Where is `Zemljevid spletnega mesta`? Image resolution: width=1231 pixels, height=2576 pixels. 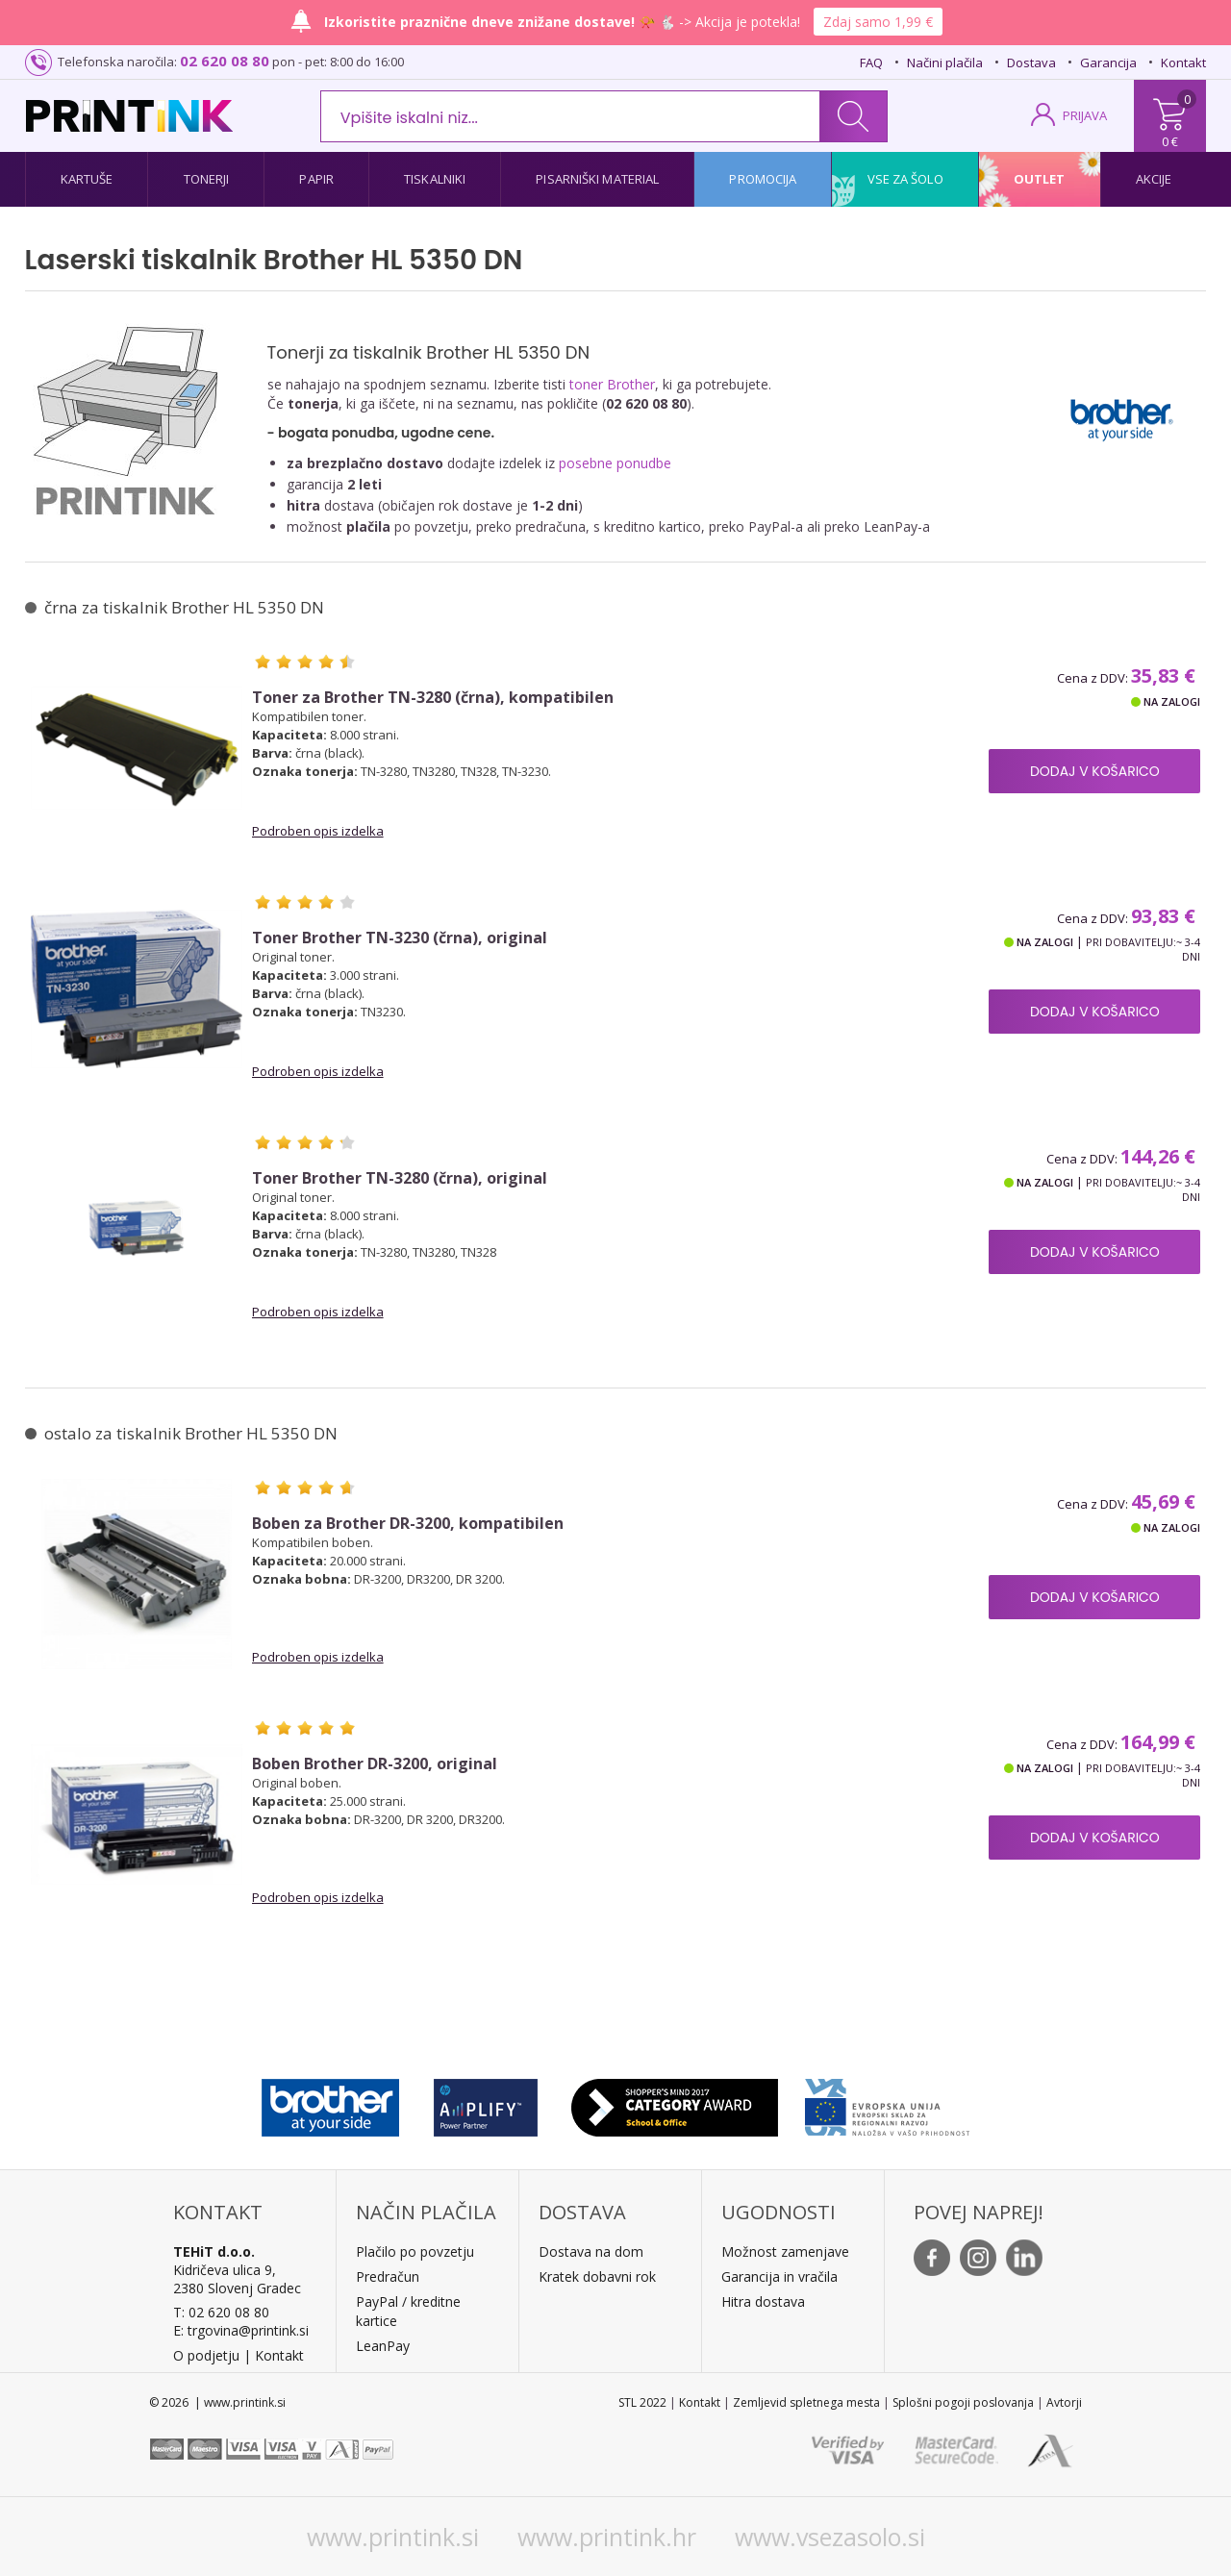 Zemljevid spletnega mesta is located at coordinates (806, 2402).